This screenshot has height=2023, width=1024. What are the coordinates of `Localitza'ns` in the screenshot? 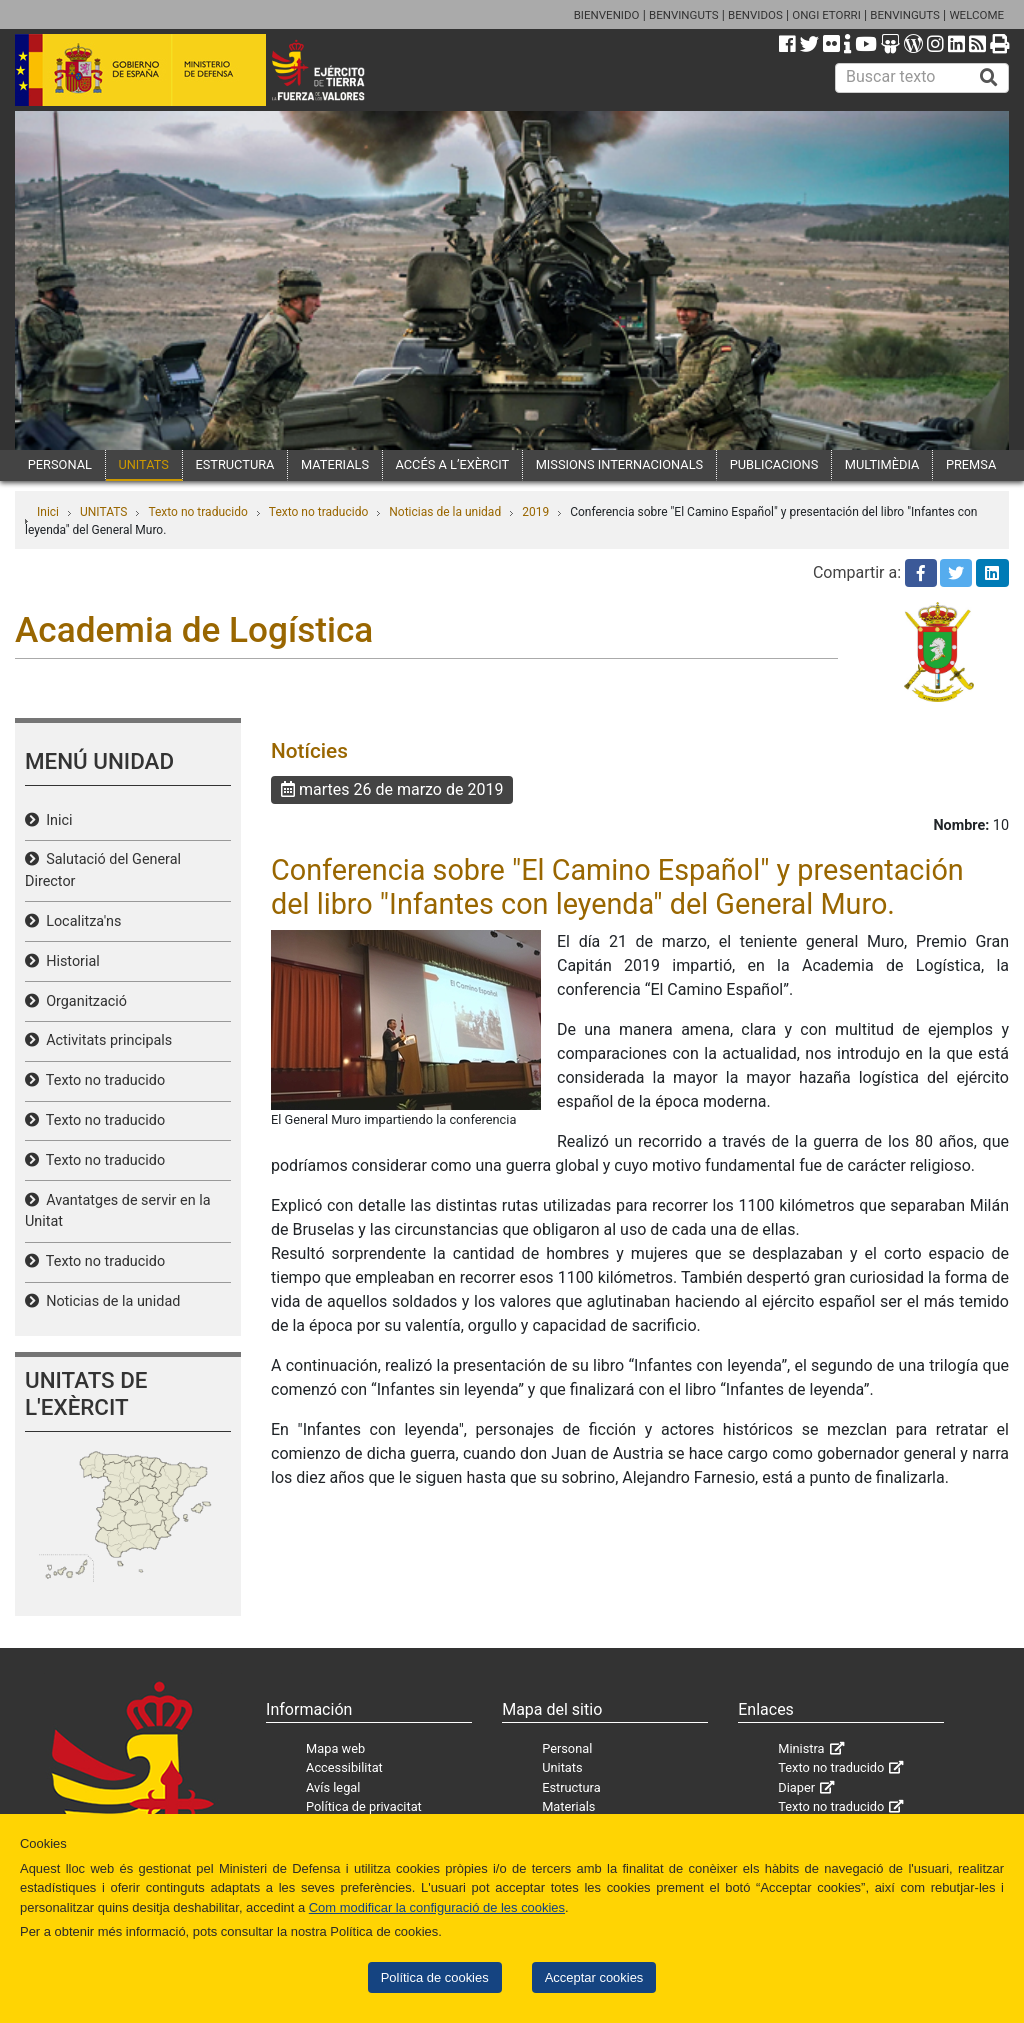 It's located at (80, 921).